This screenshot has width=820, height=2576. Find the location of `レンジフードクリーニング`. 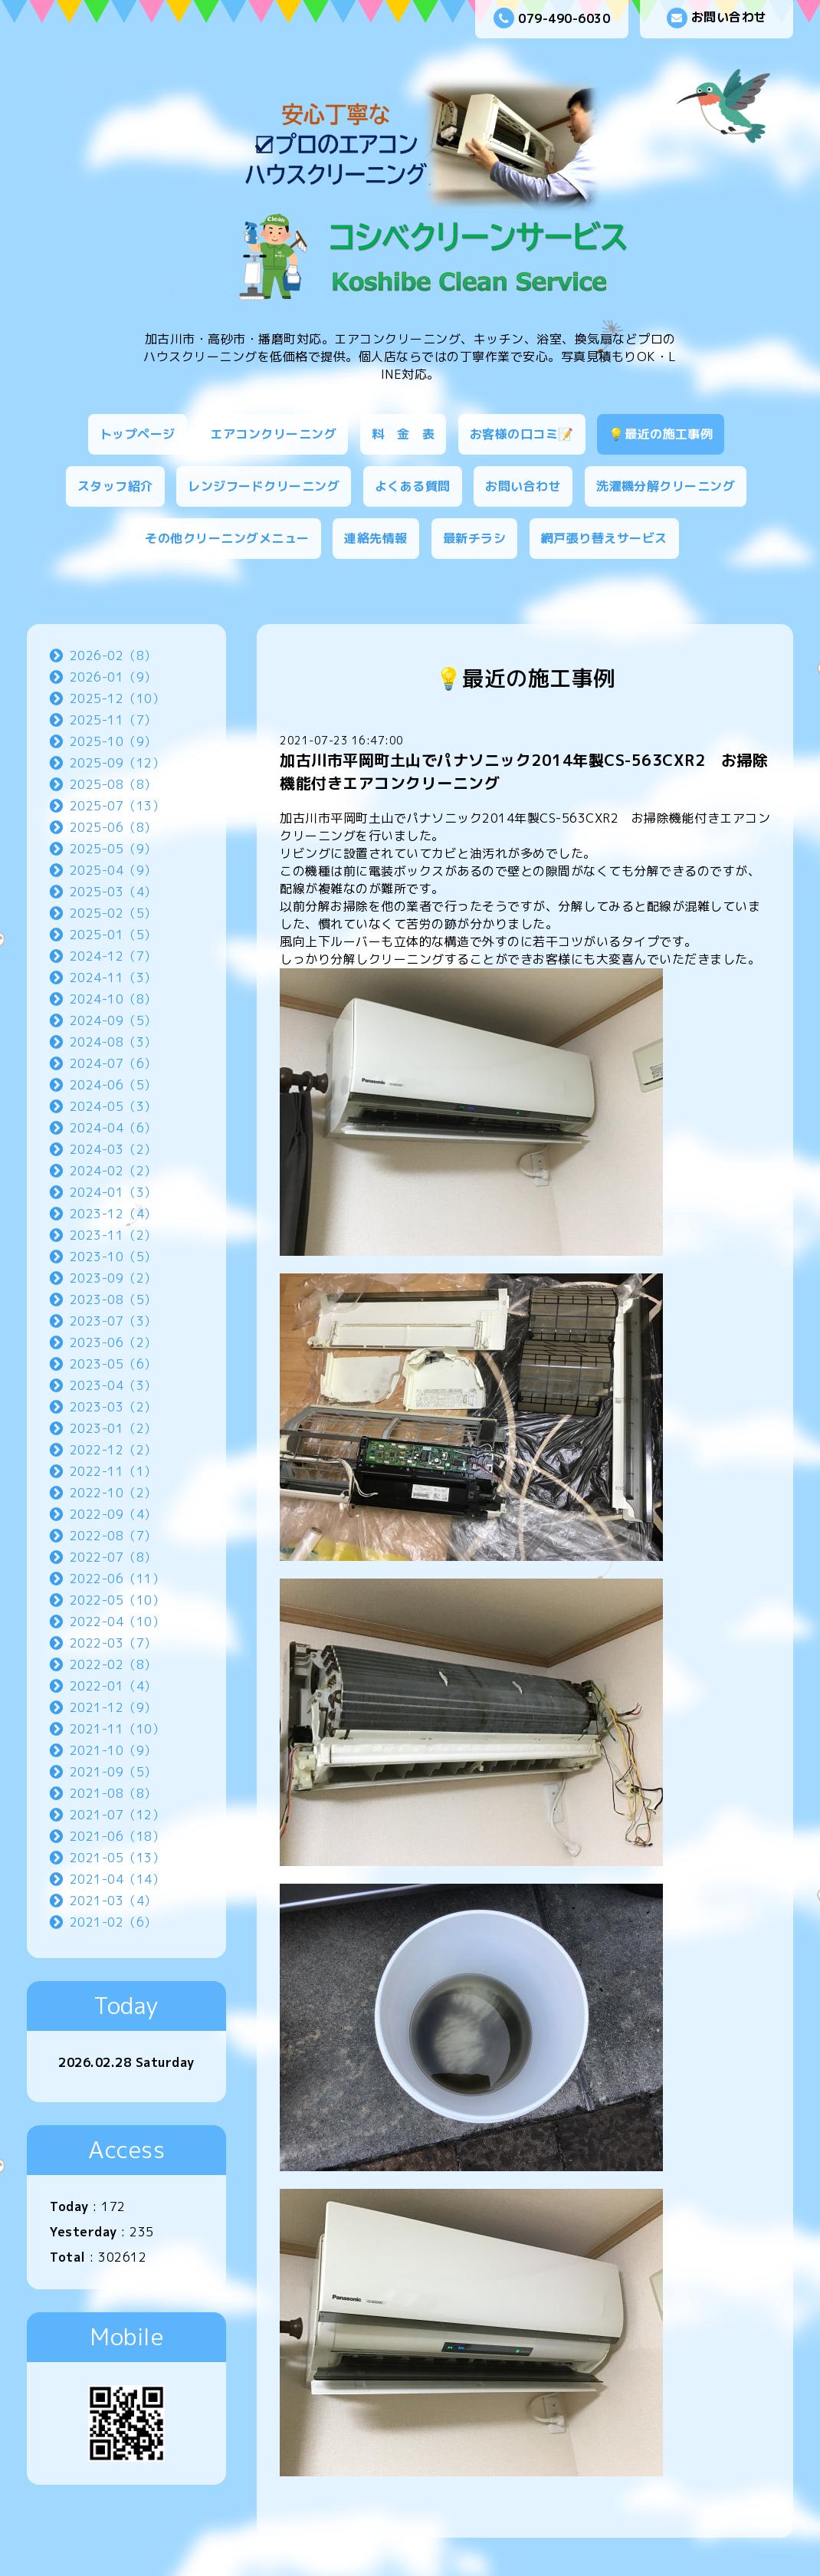

レンジフードクリーニング is located at coordinates (263, 486).